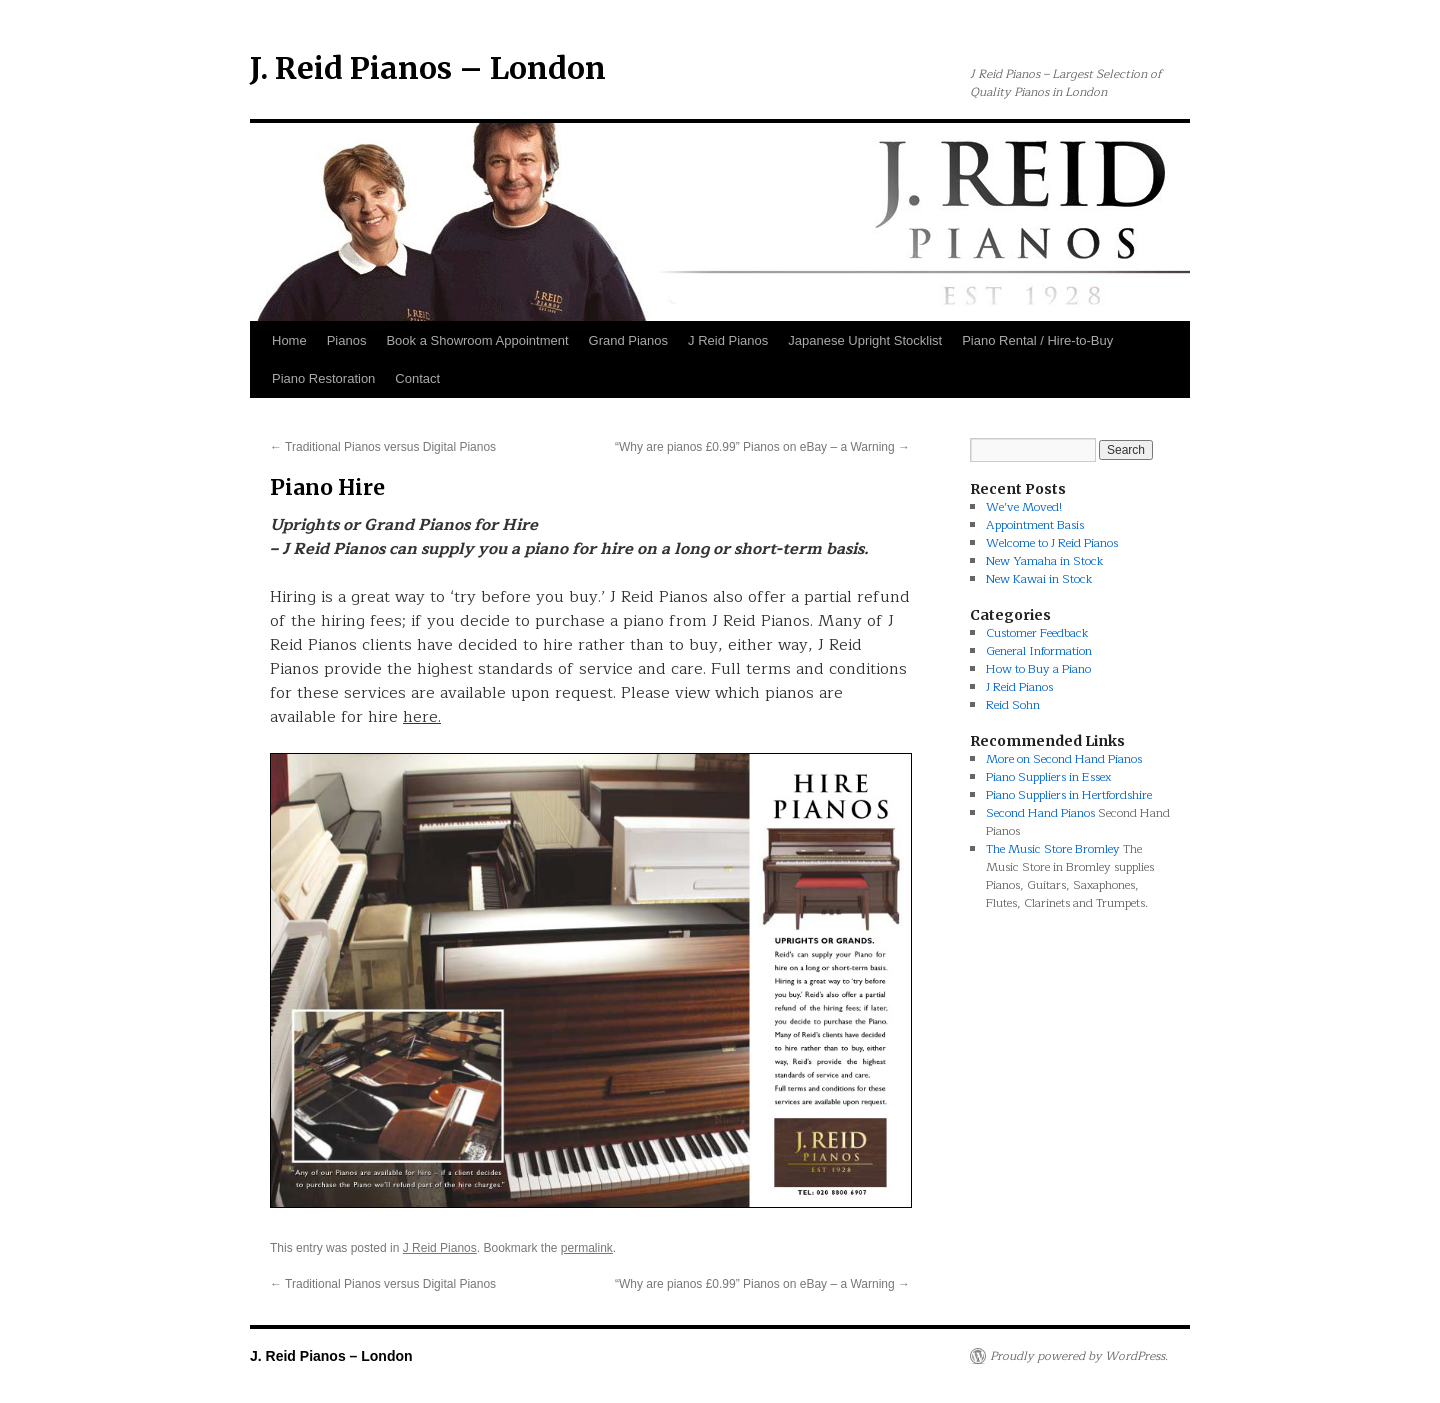 The width and height of the screenshot is (1440, 1403). I want to click on Piano Suppliers in Essex, so click(1048, 777).